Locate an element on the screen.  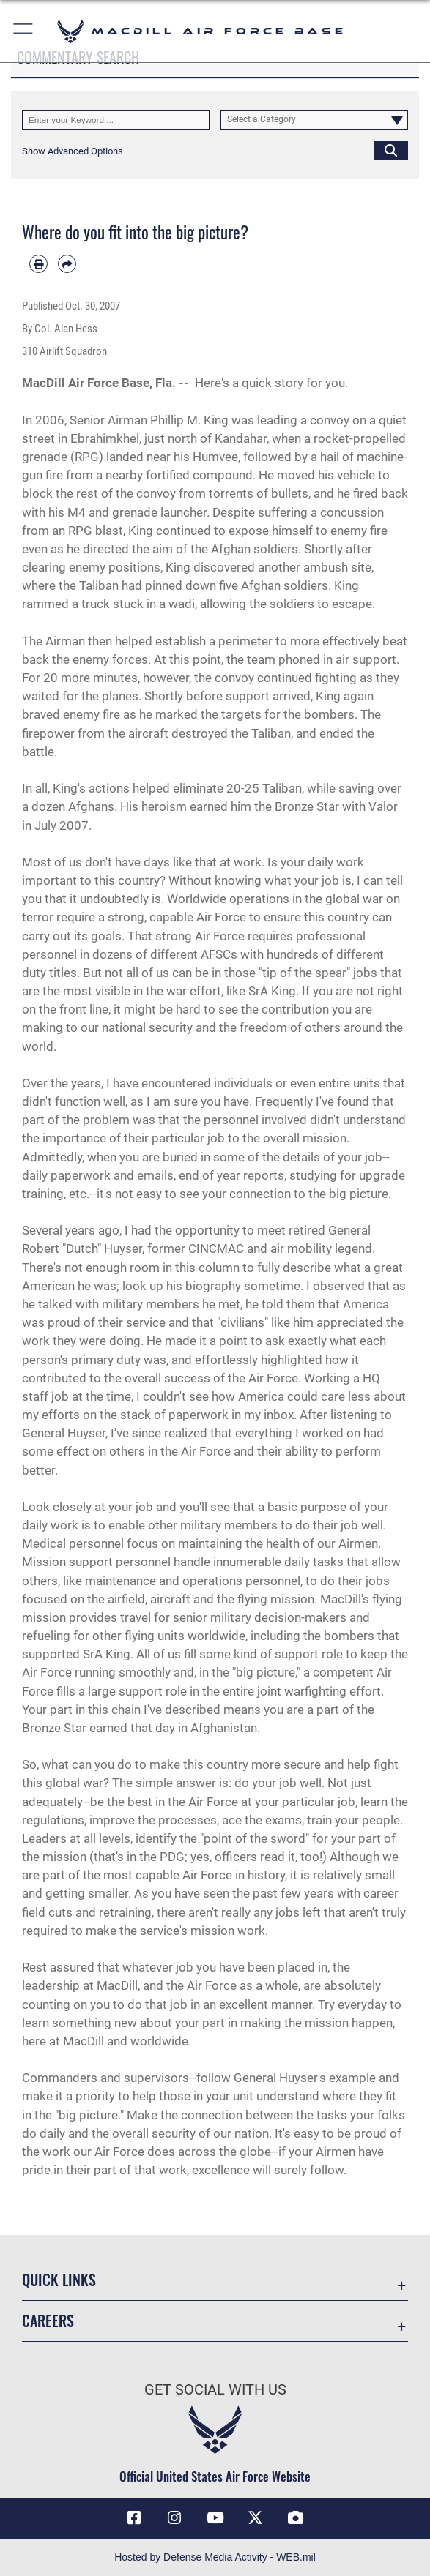
[DVIDS icon opens in a new window] is located at coordinates (296, 2518).